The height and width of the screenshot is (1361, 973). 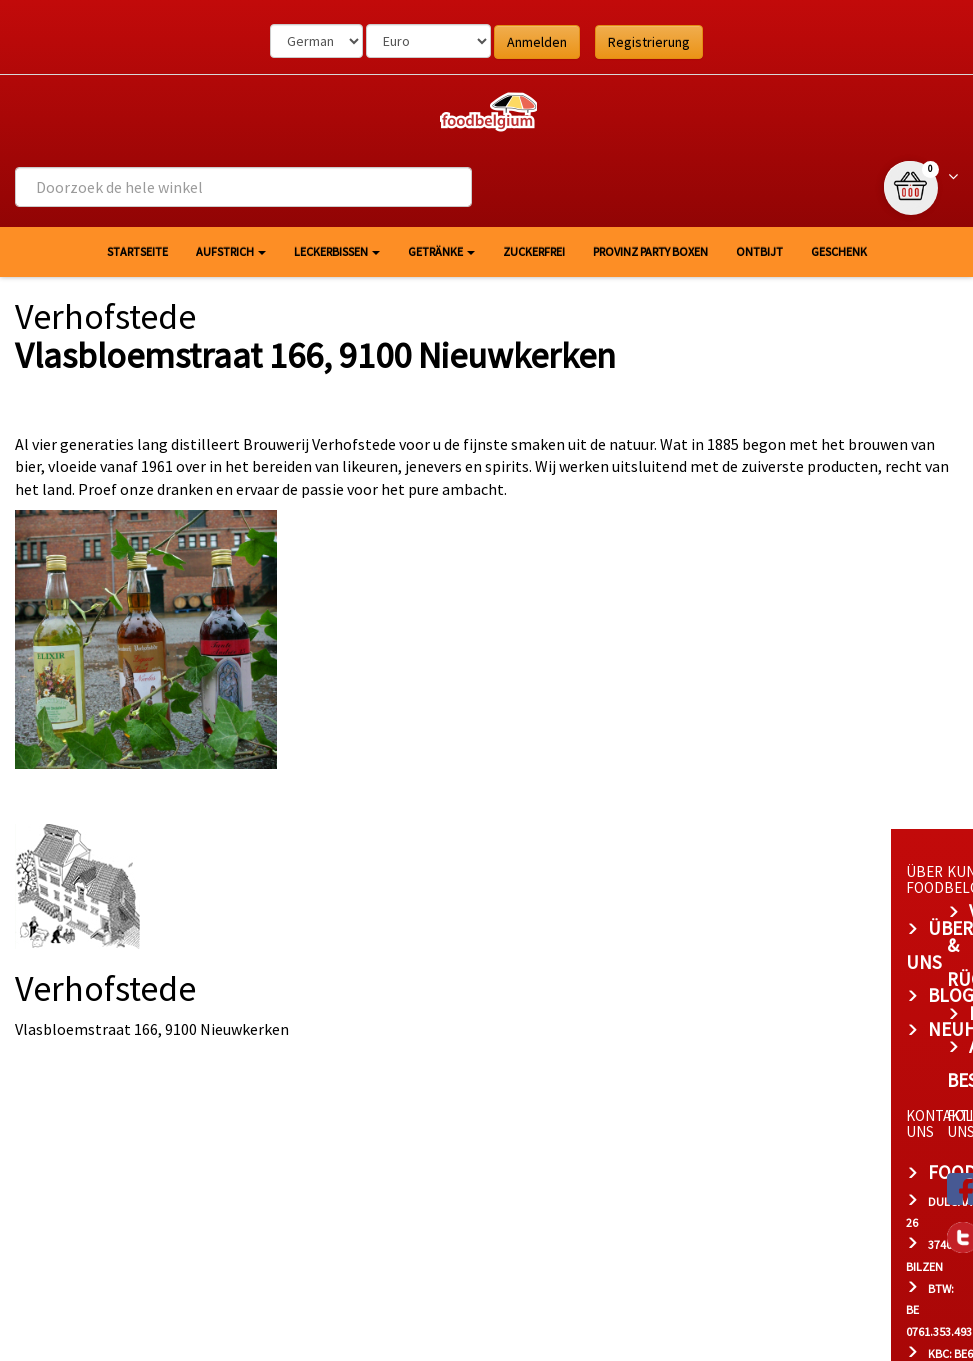 What do you see at coordinates (311, 945) in the screenshot?
I see `Blog` at bounding box center [311, 945].